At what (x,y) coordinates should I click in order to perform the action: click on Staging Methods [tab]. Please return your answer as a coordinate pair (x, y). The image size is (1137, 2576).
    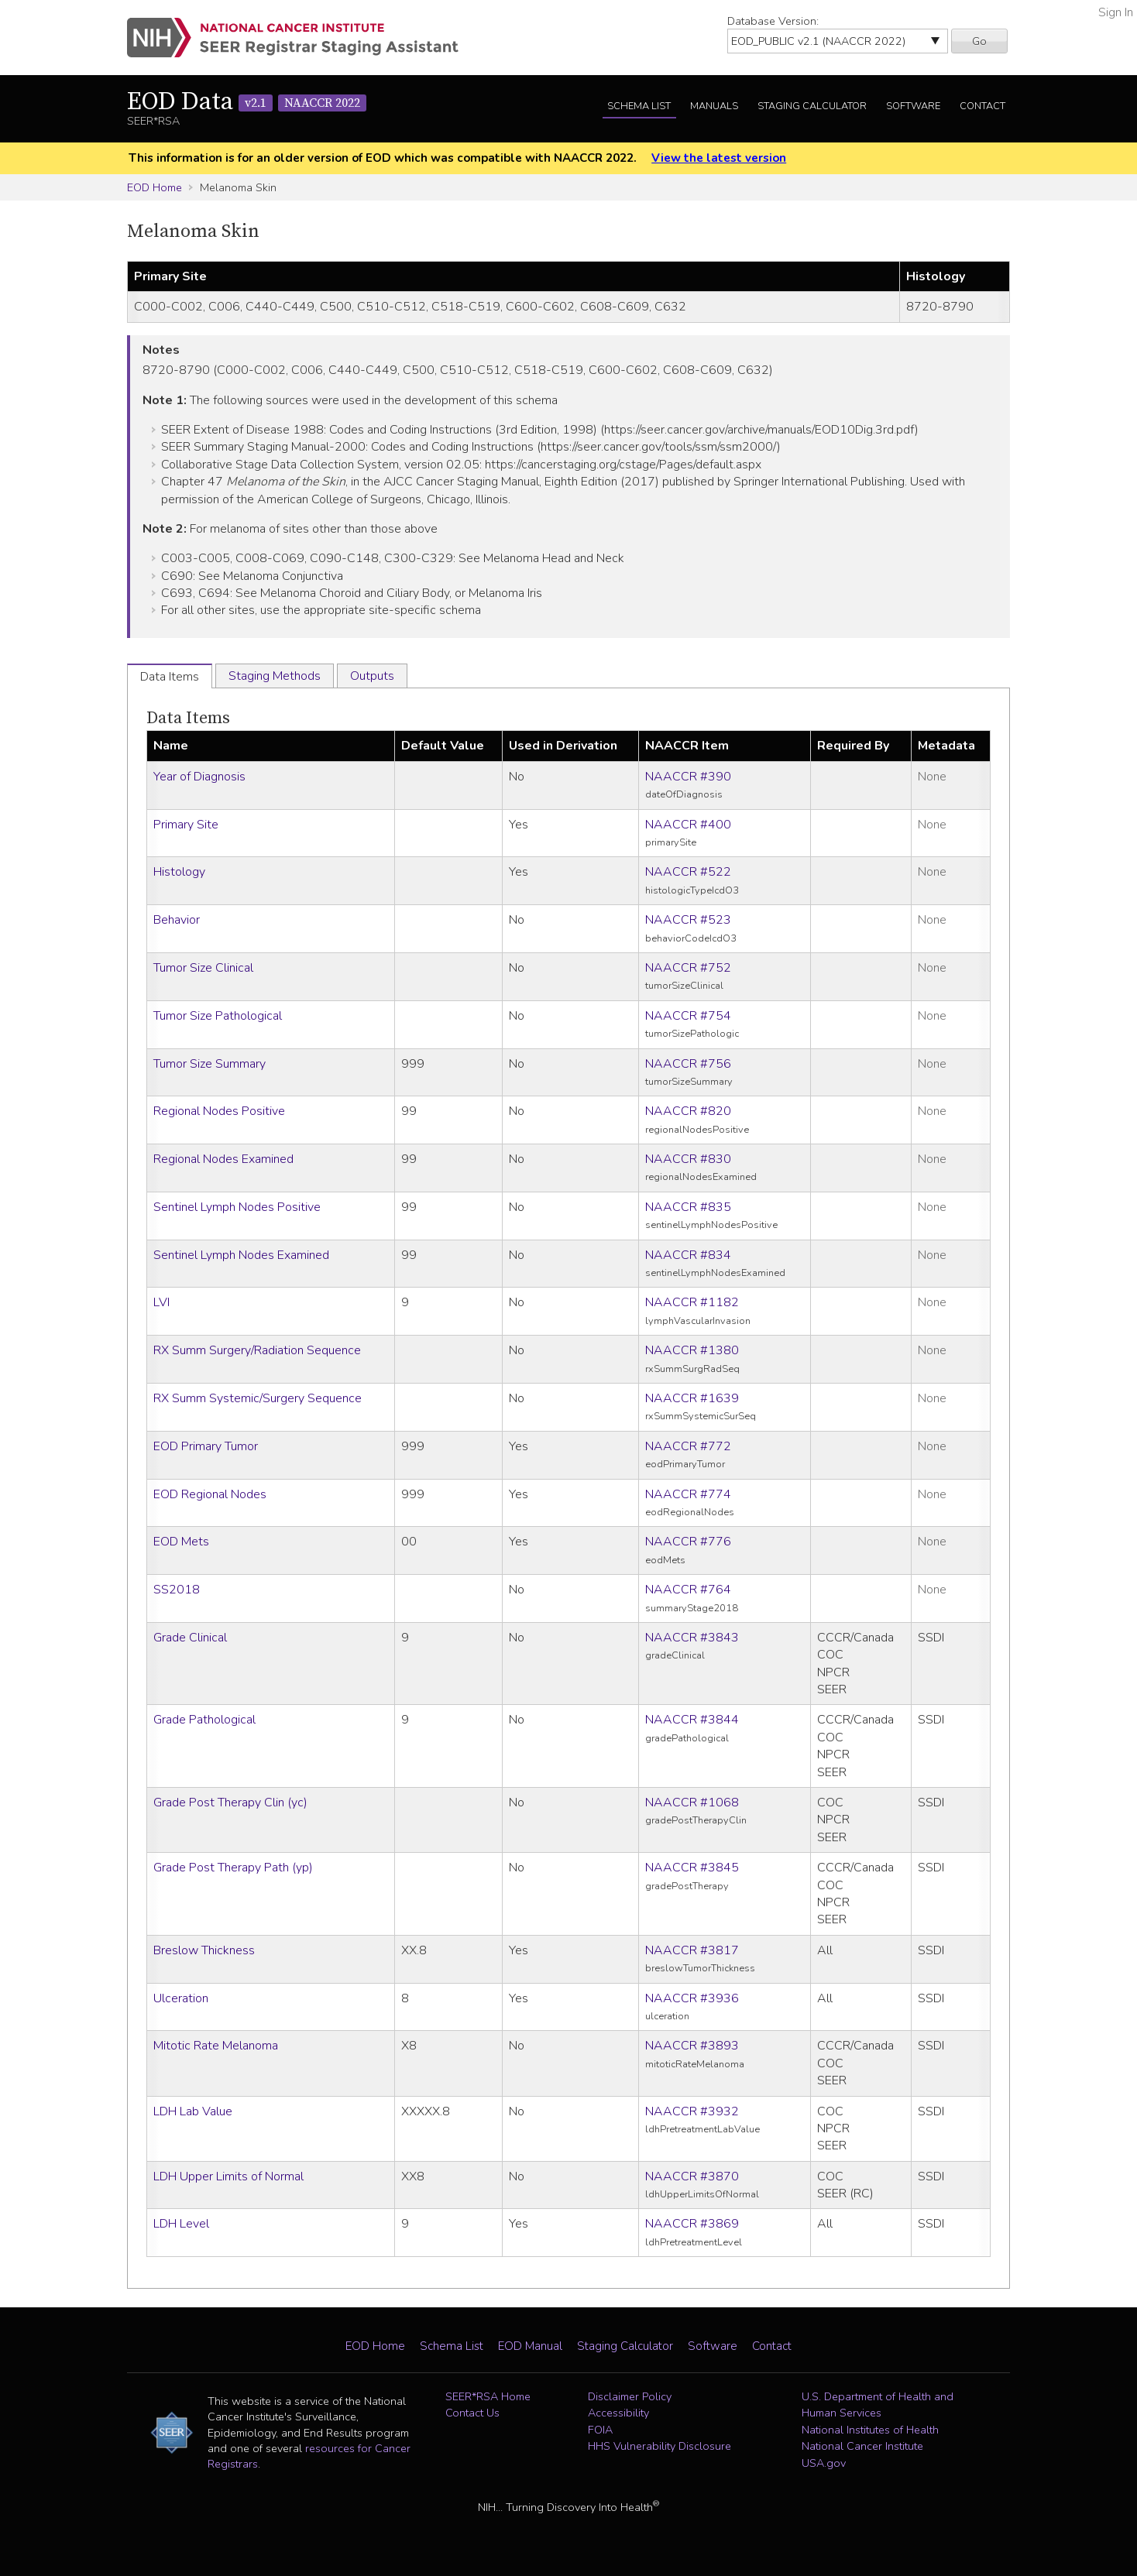
    Looking at the image, I should click on (274, 675).